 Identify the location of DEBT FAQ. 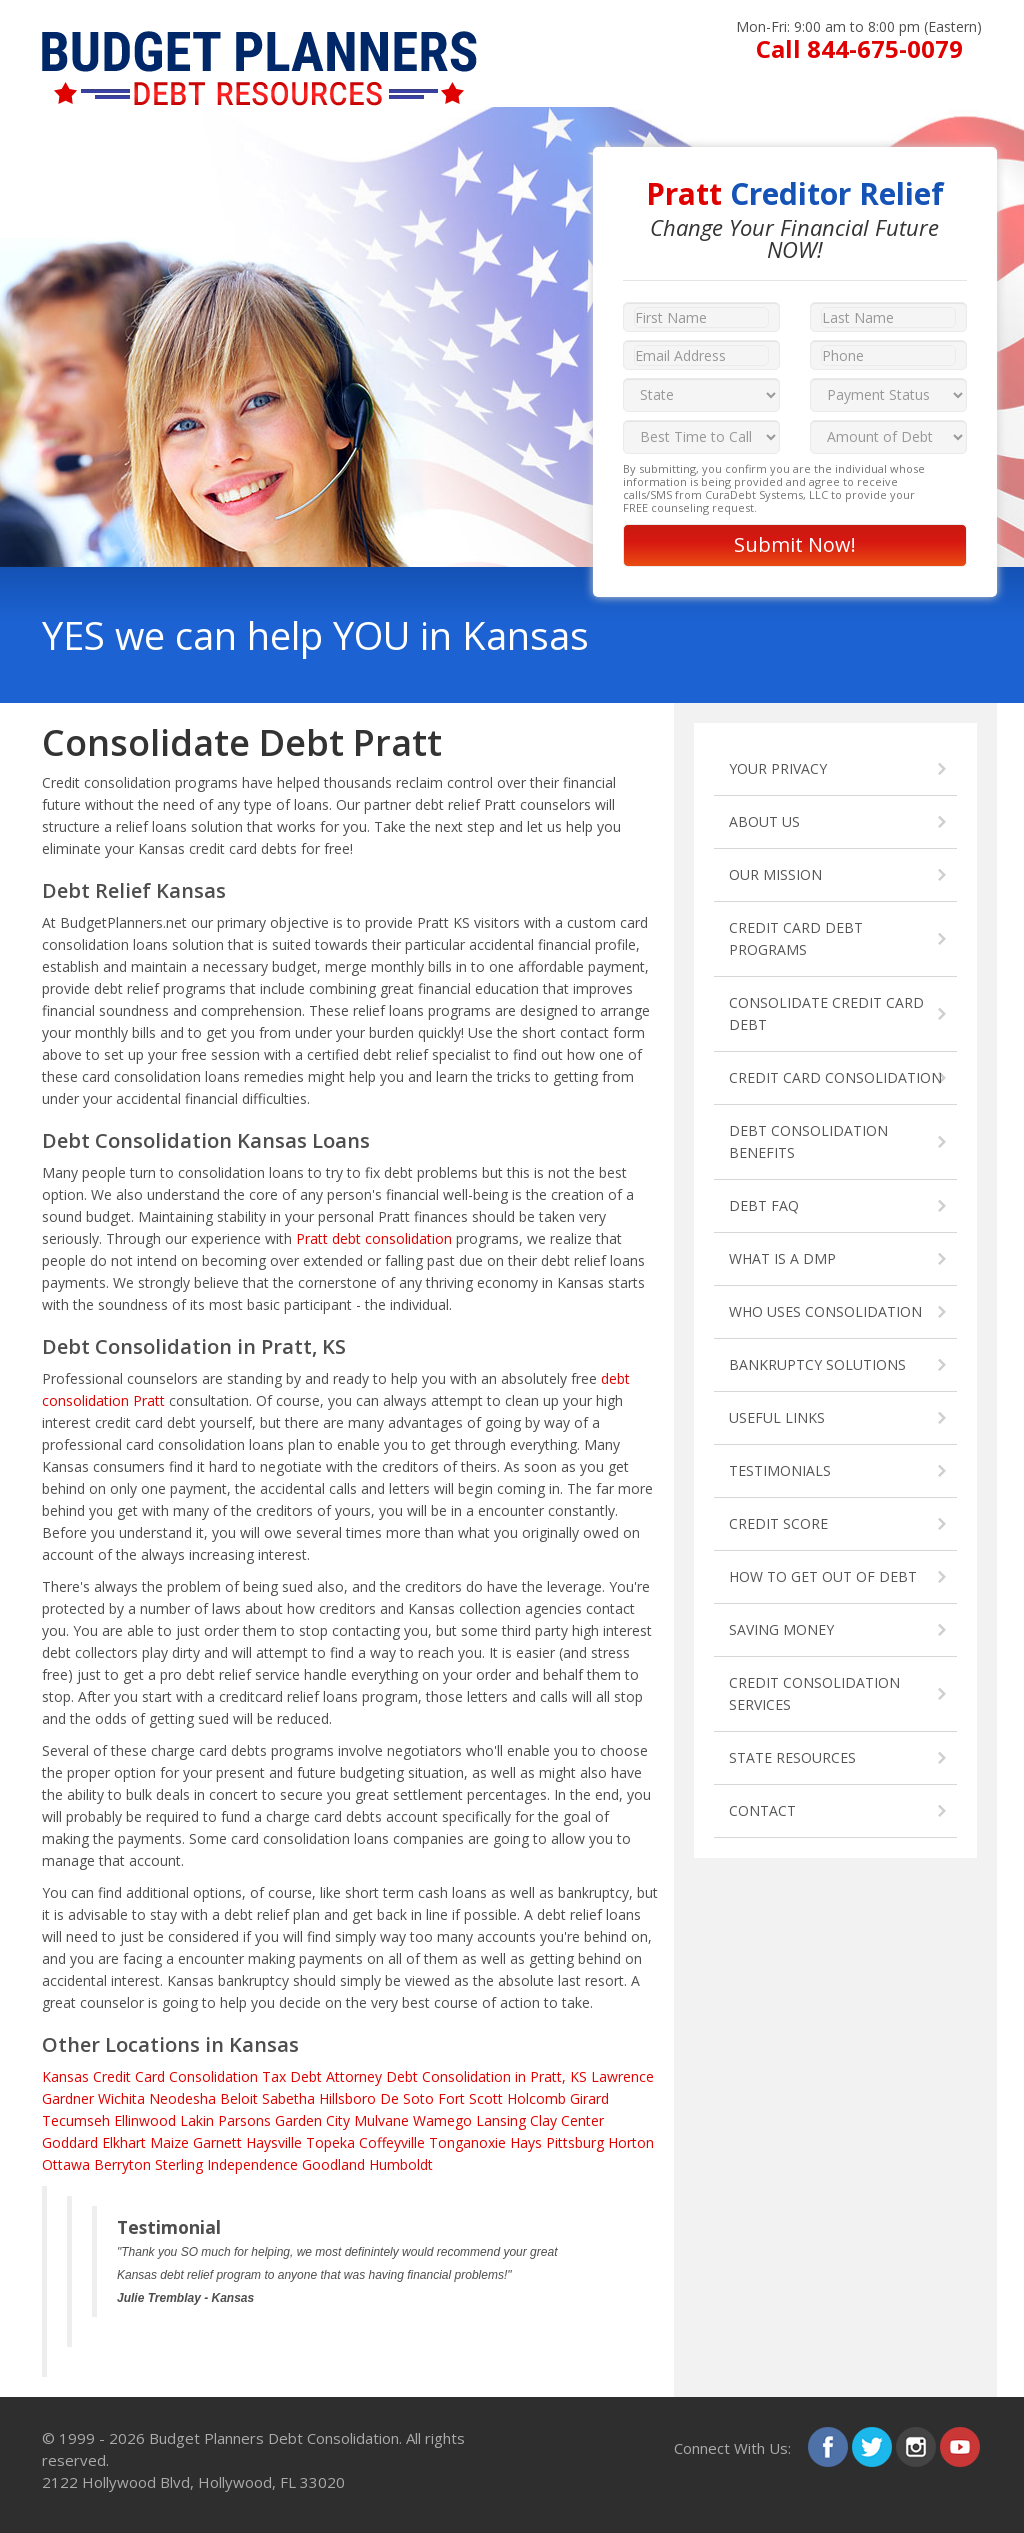
(764, 1205).